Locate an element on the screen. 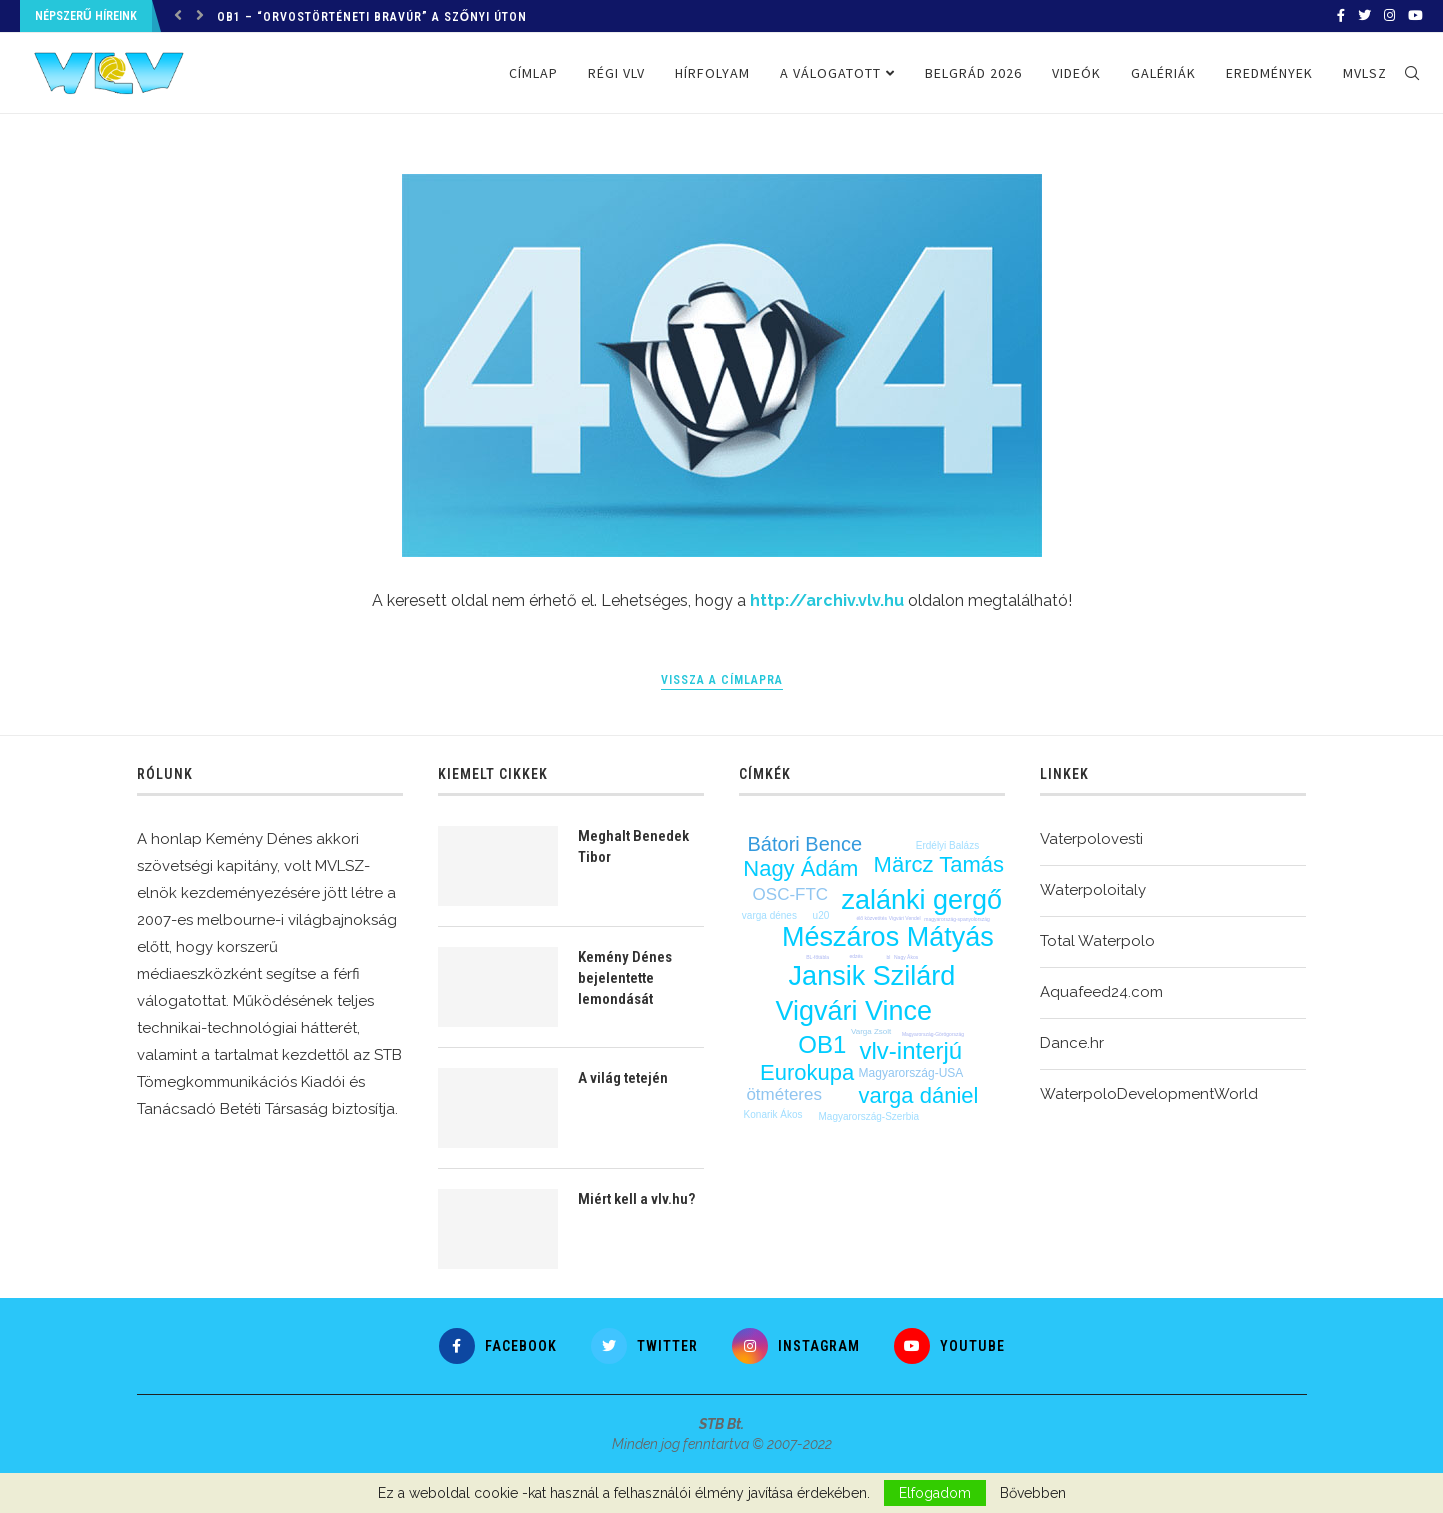  ötméteres is located at coordinates (784, 1094).